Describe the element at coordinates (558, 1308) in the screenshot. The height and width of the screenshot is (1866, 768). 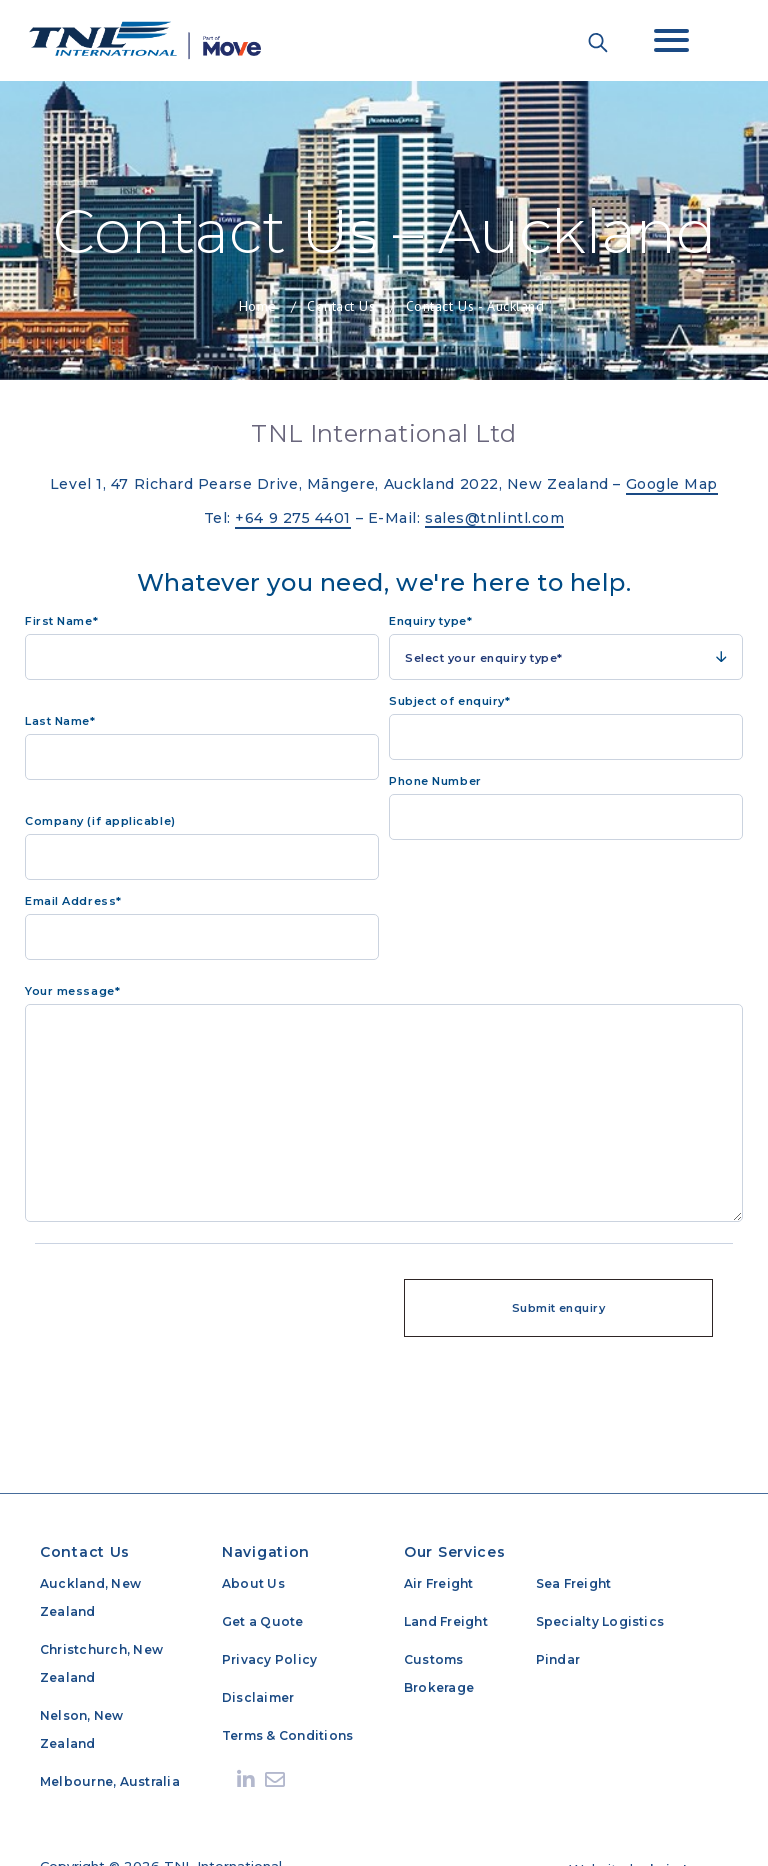
I see `Submit enquiry` at that location.